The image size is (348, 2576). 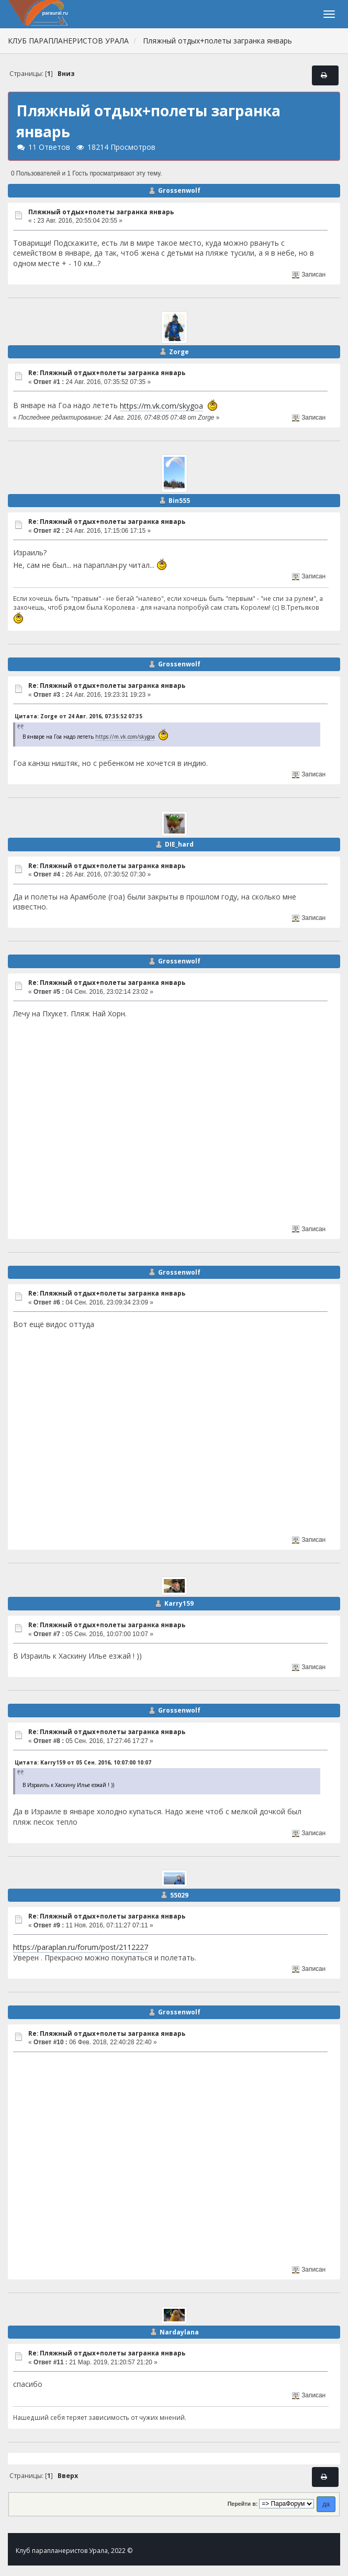 I want to click on Grossenwolf, so click(x=179, y=190).